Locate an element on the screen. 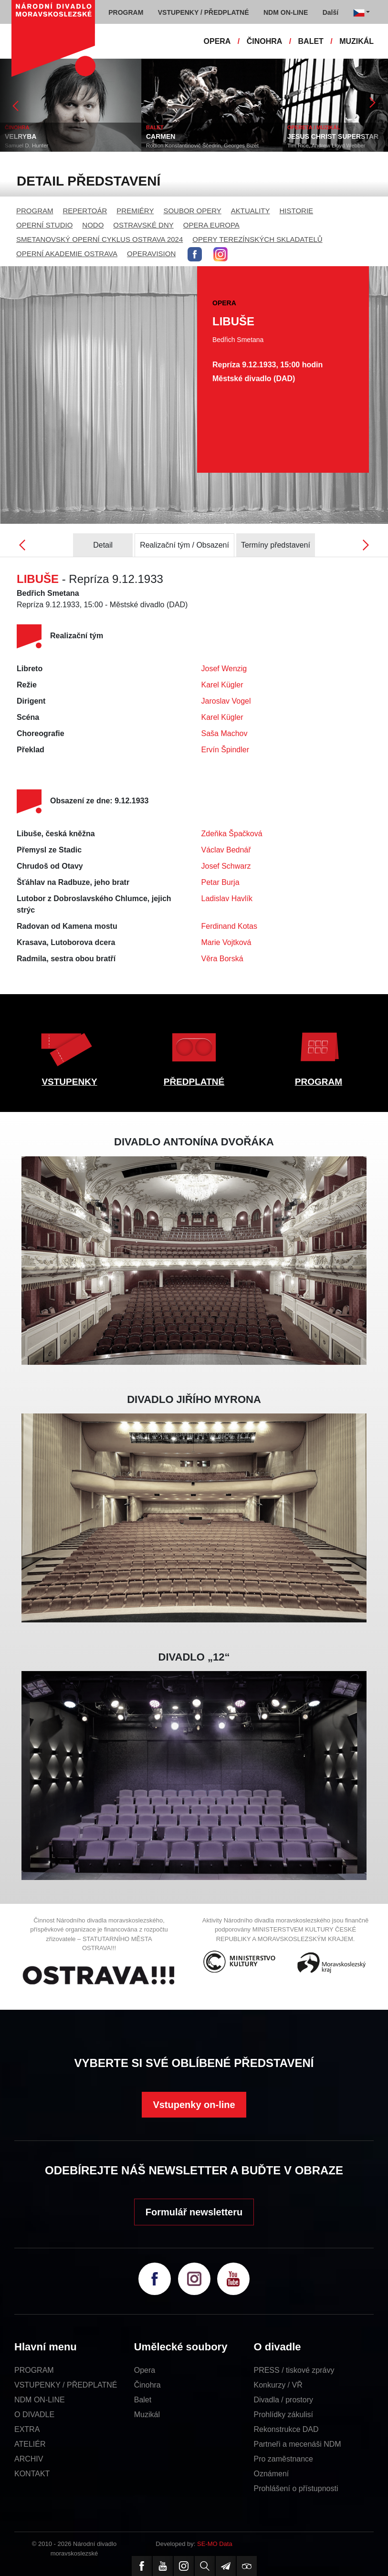 This screenshot has height=2576, width=388. Zdeňka Špačková is located at coordinates (231, 834).